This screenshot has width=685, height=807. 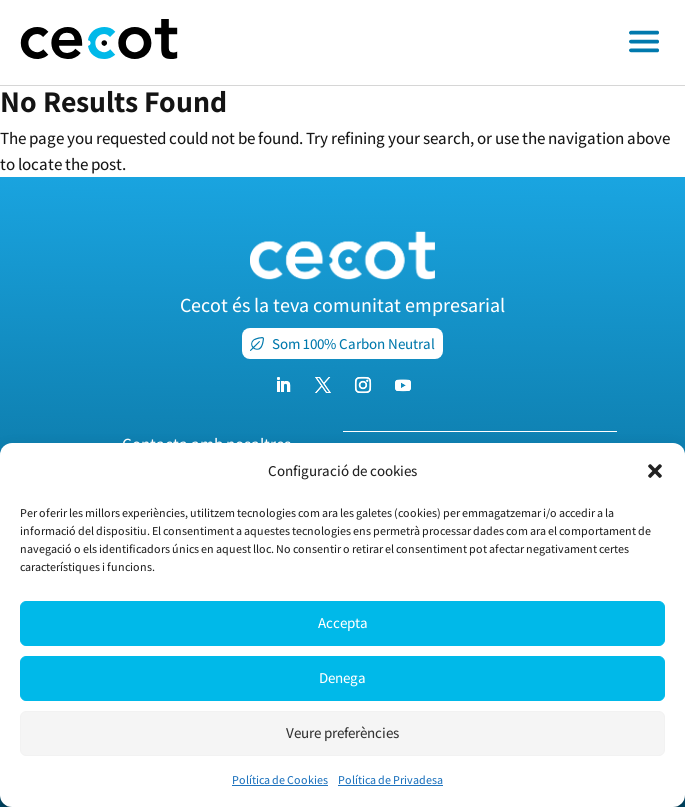 I want to click on [Toggle off canvas menu], so click(x=441, y=43).